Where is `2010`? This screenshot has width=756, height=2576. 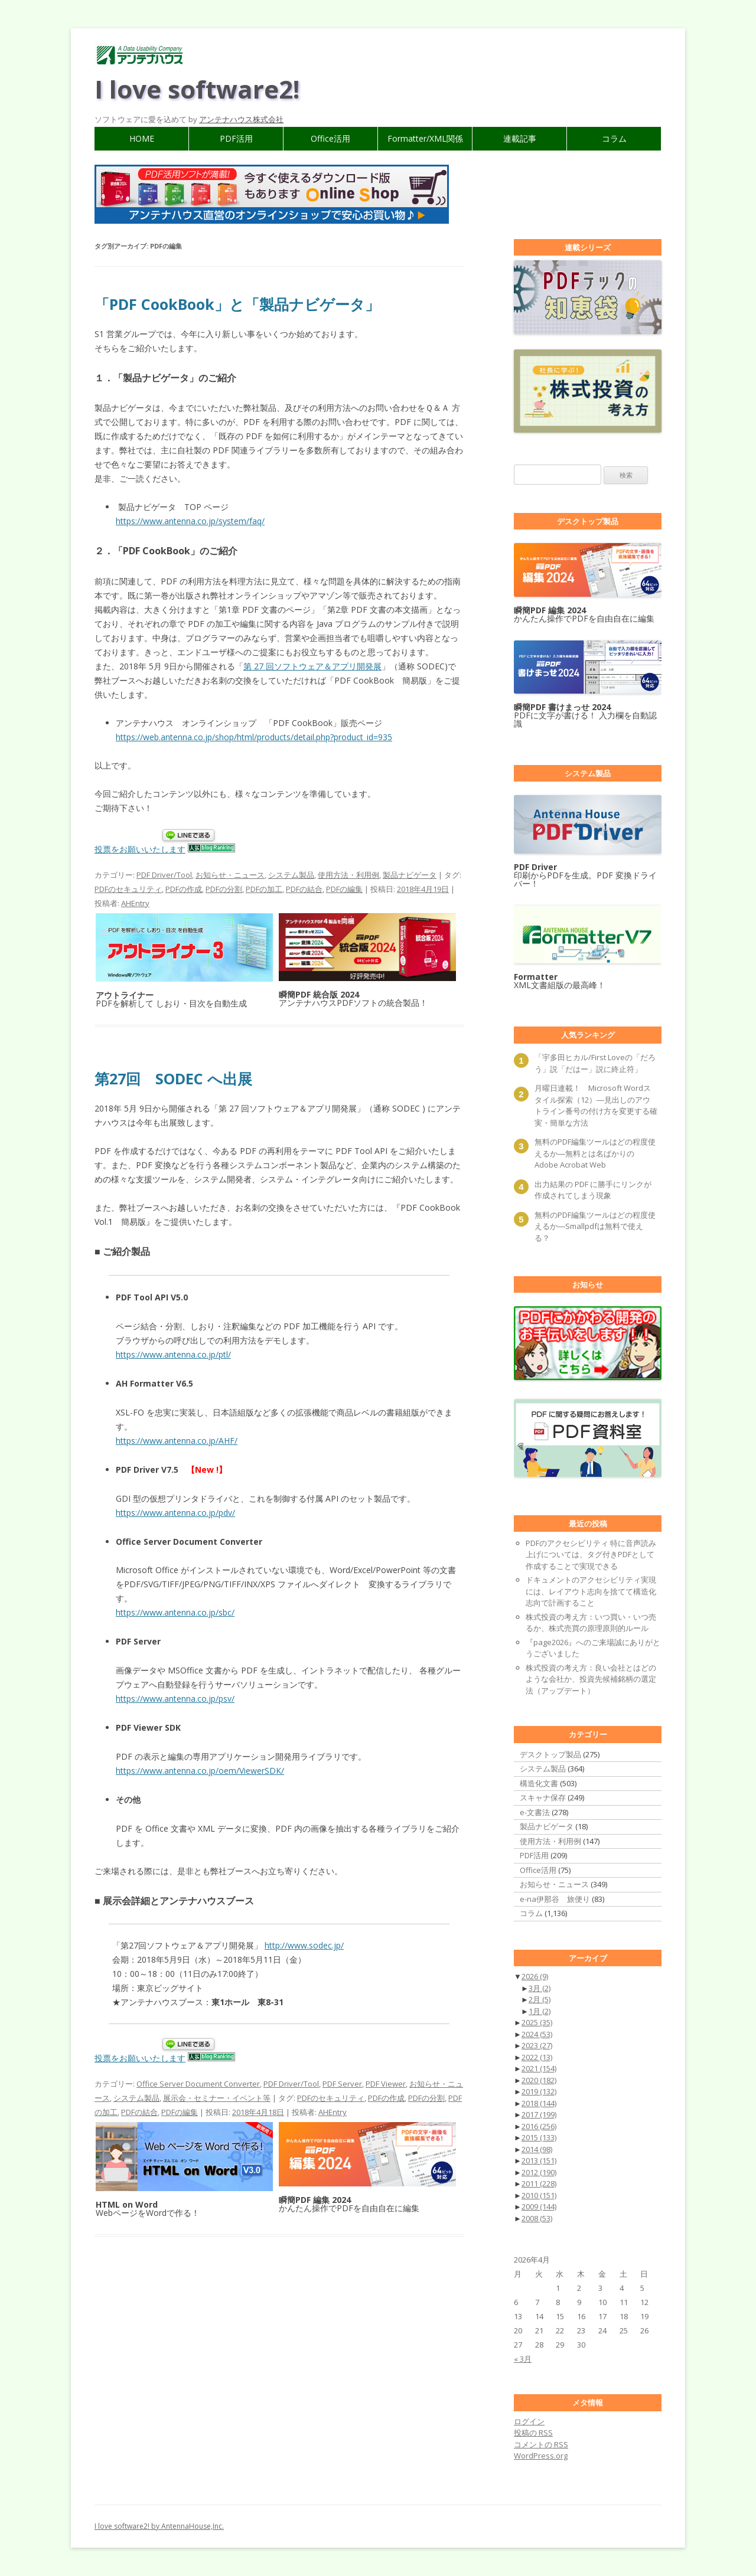 2010 is located at coordinates (539, 2195).